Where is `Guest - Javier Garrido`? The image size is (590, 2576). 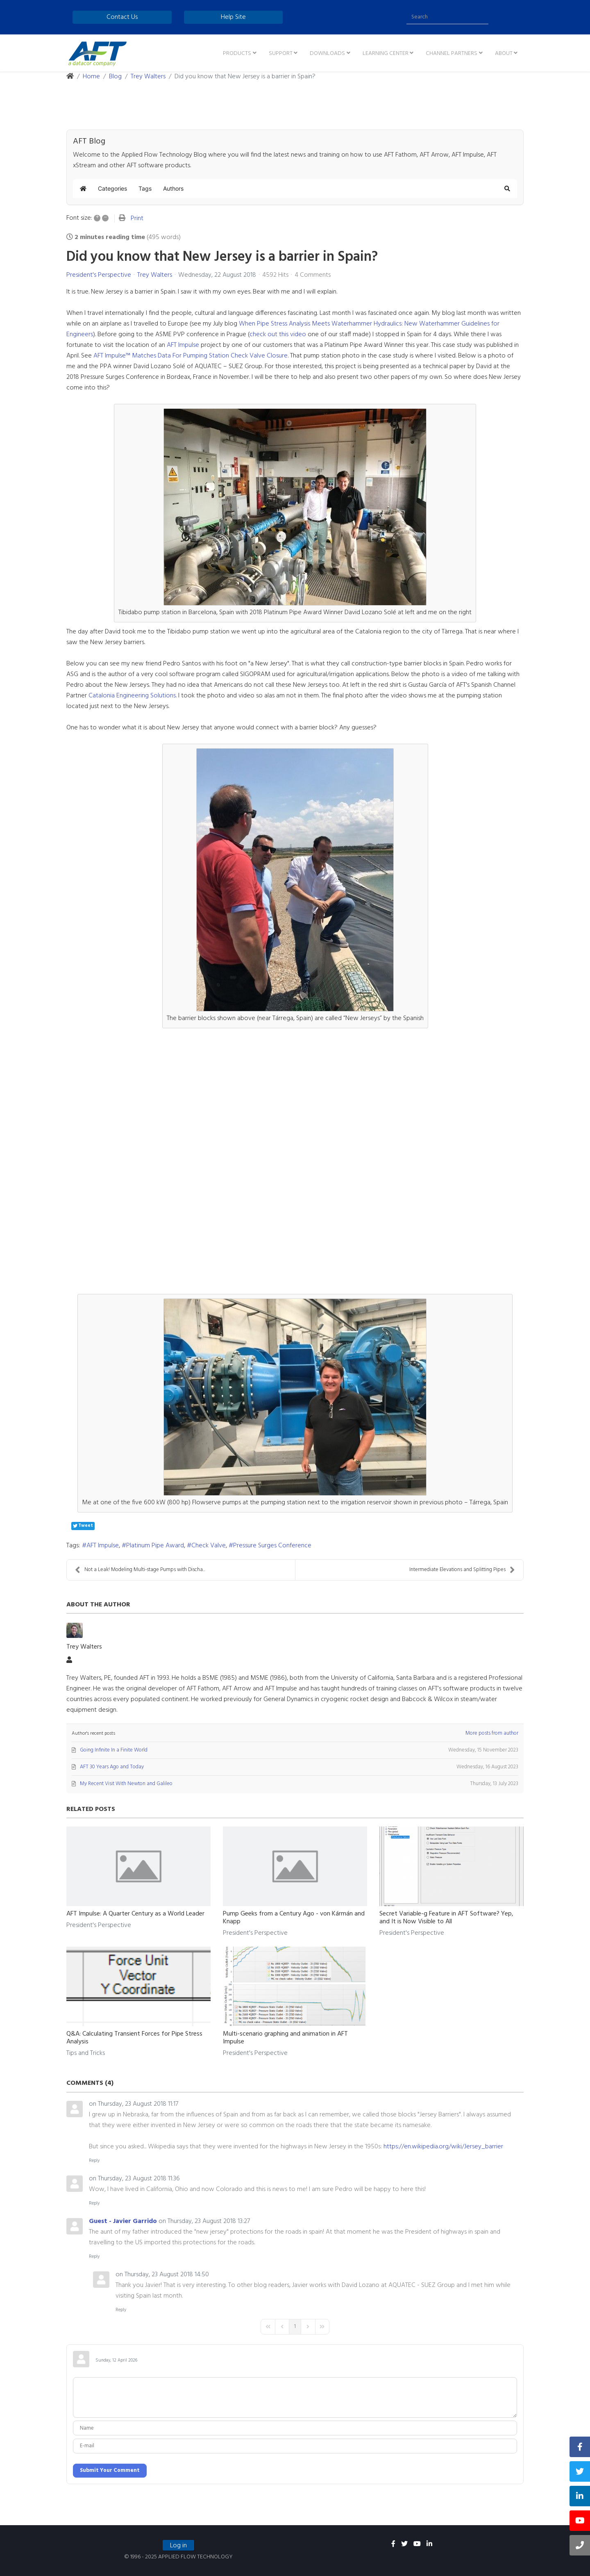 Guest - Javier Garrido is located at coordinates (123, 2221).